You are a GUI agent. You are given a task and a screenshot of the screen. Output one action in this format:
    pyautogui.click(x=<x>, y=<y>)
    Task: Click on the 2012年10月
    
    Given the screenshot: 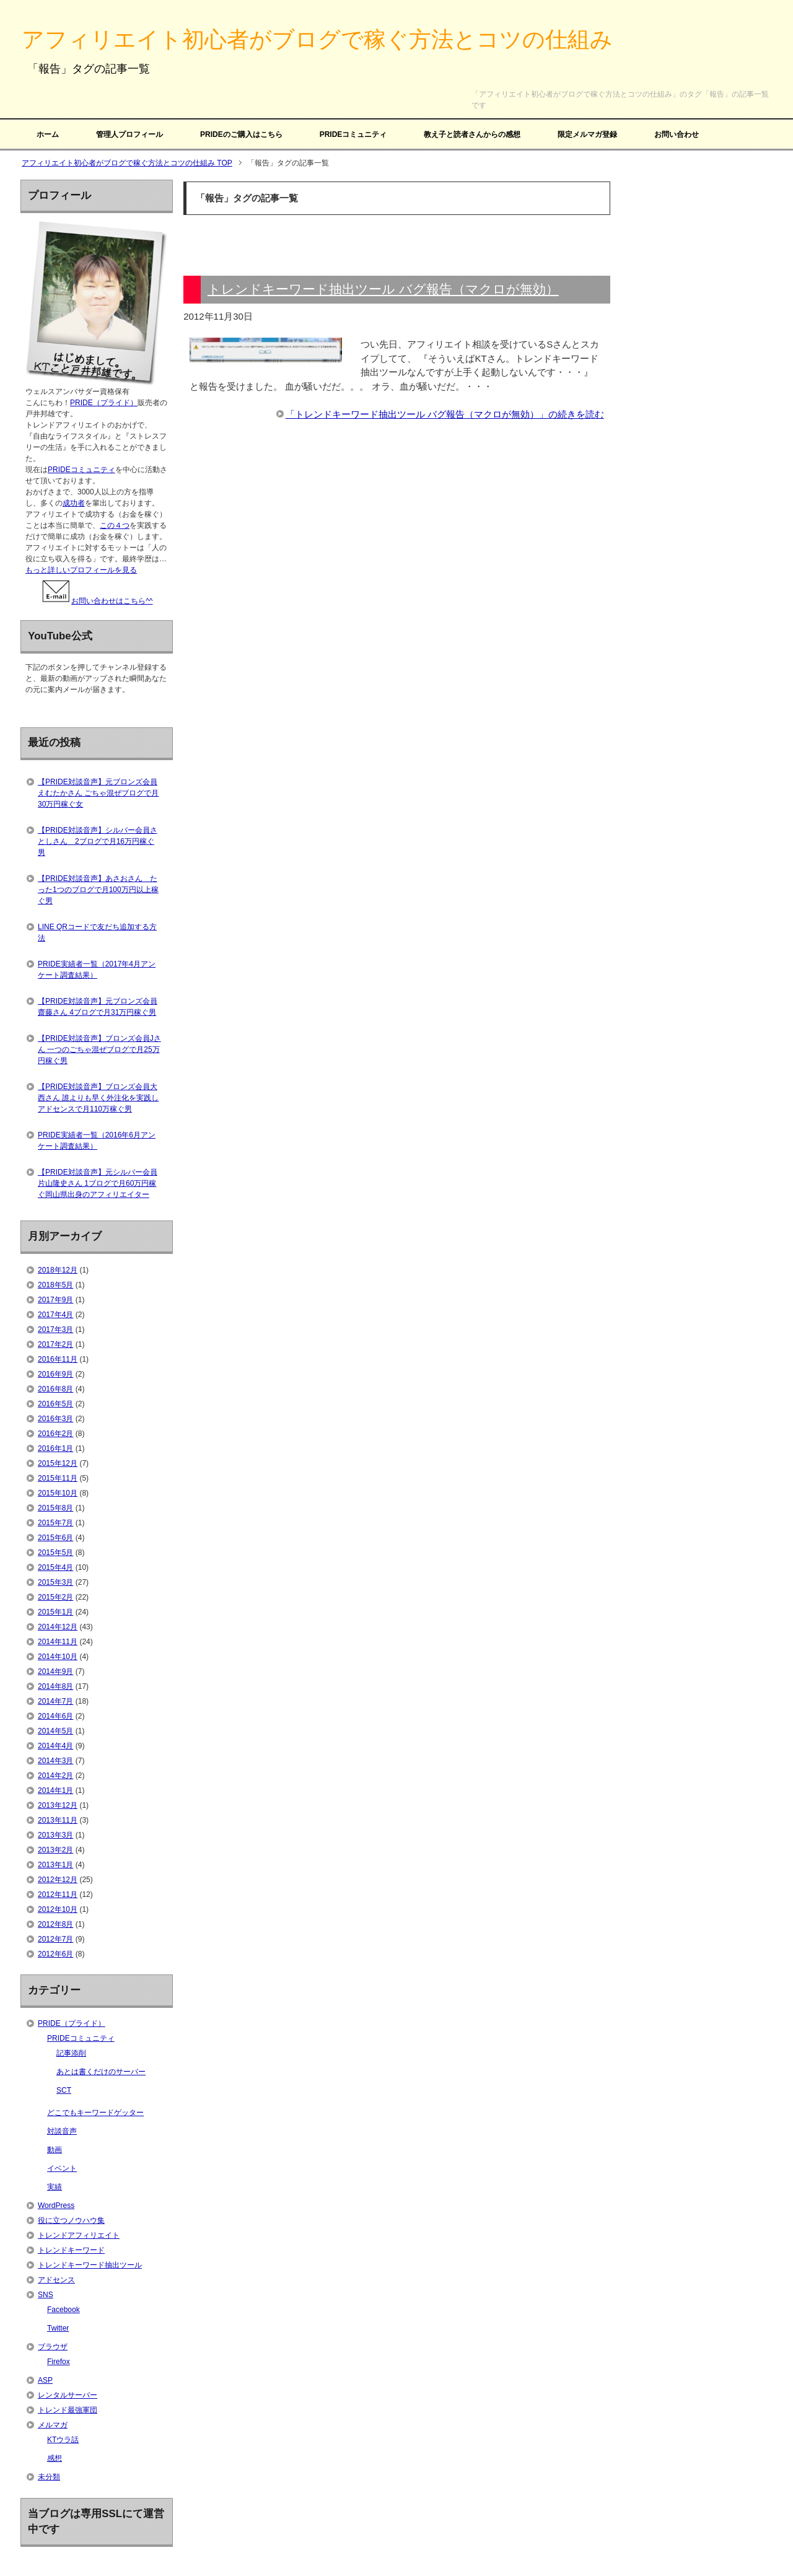 What is the action you would take?
    pyautogui.click(x=57, y=1909)
    